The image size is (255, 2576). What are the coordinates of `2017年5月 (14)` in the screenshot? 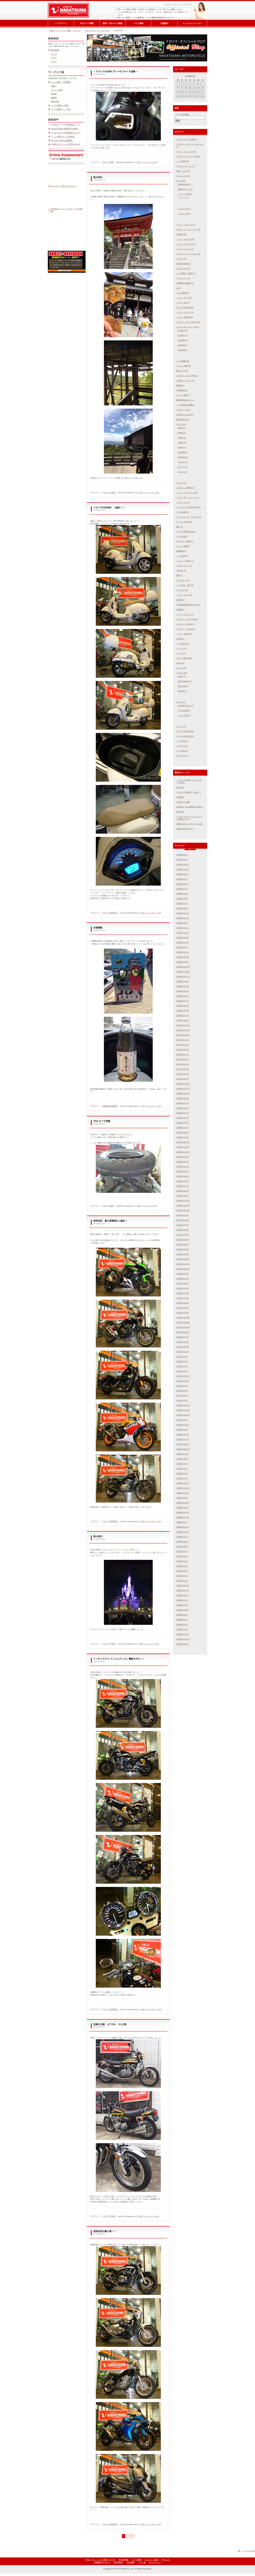 It's located at (182, 1059).